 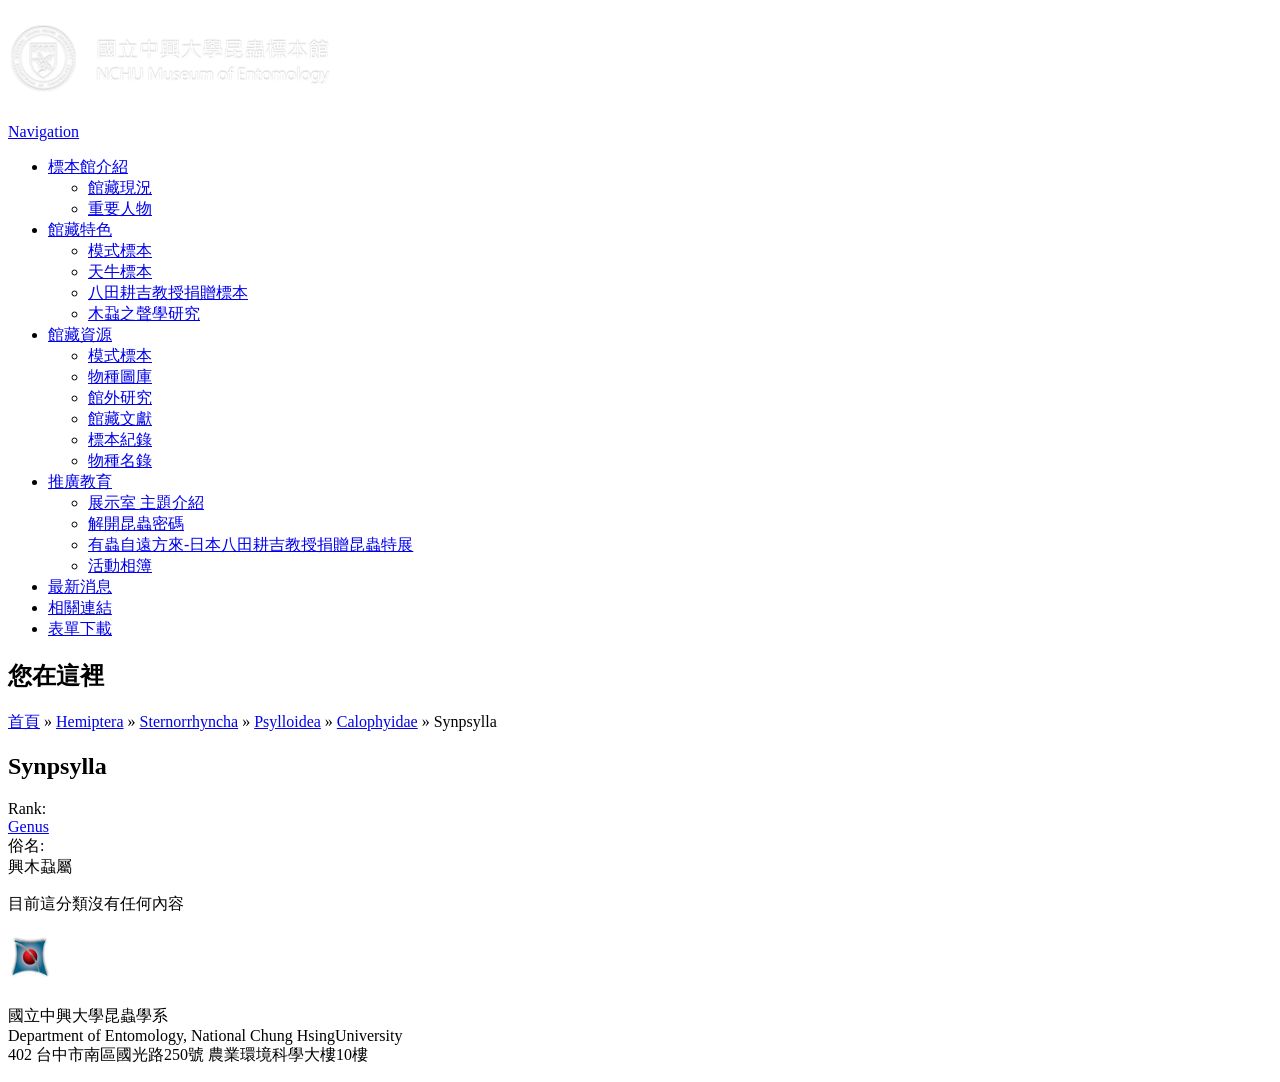 What do you see at coordinates (120, 397) in the screenshot?
I see `館外研究` at bounding box center [120, 397].